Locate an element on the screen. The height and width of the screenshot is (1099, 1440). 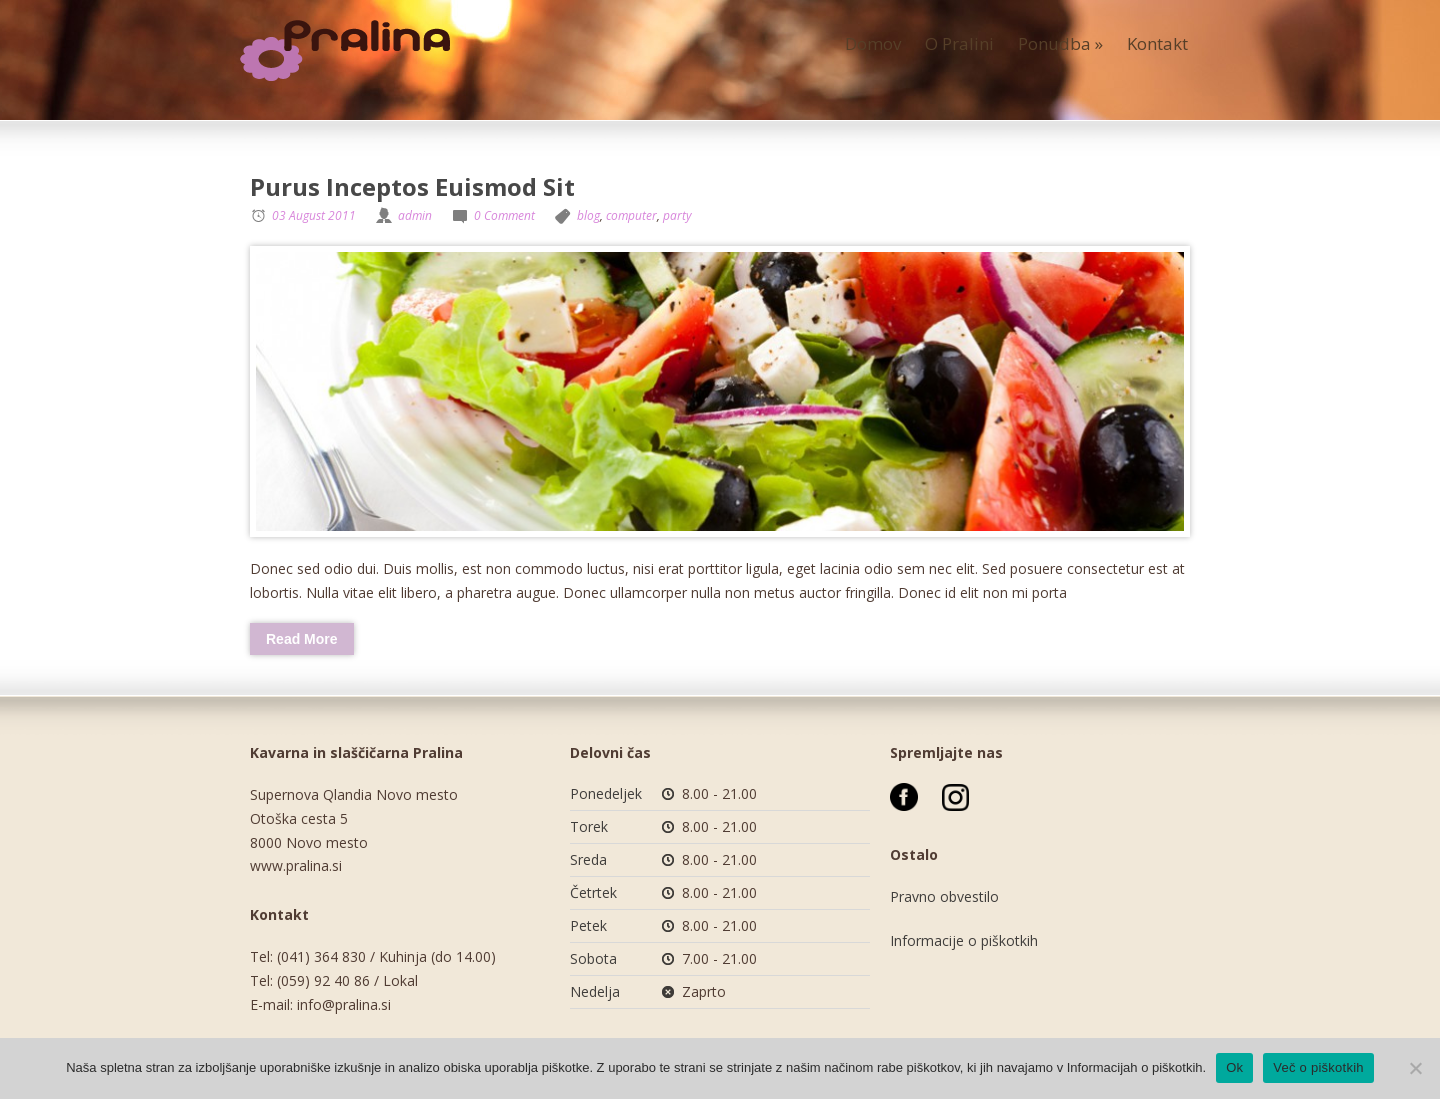
Več o piškotkih is located at coordinates (1318, 1067).